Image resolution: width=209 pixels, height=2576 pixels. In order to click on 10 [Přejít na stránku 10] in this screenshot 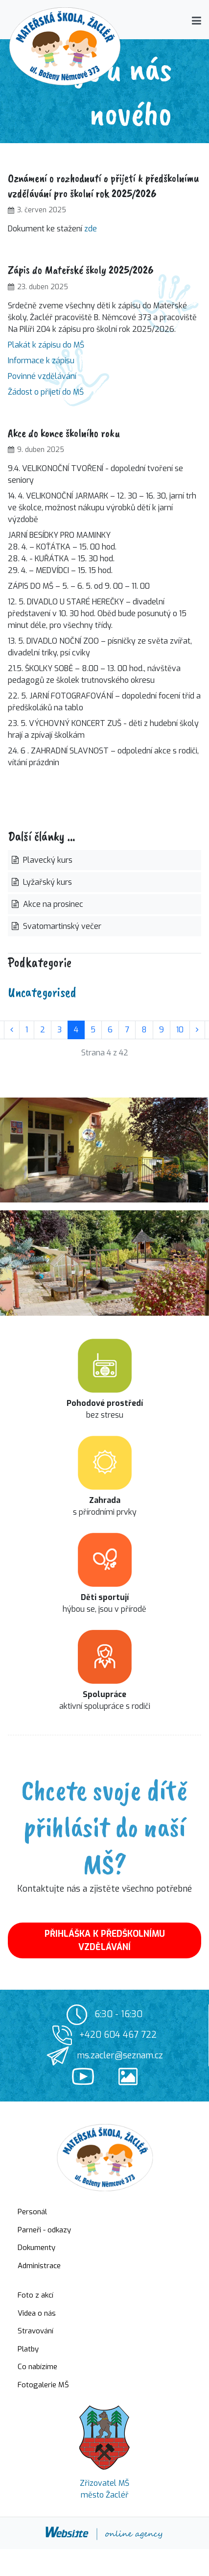, I will do `click(180, 1030)`.